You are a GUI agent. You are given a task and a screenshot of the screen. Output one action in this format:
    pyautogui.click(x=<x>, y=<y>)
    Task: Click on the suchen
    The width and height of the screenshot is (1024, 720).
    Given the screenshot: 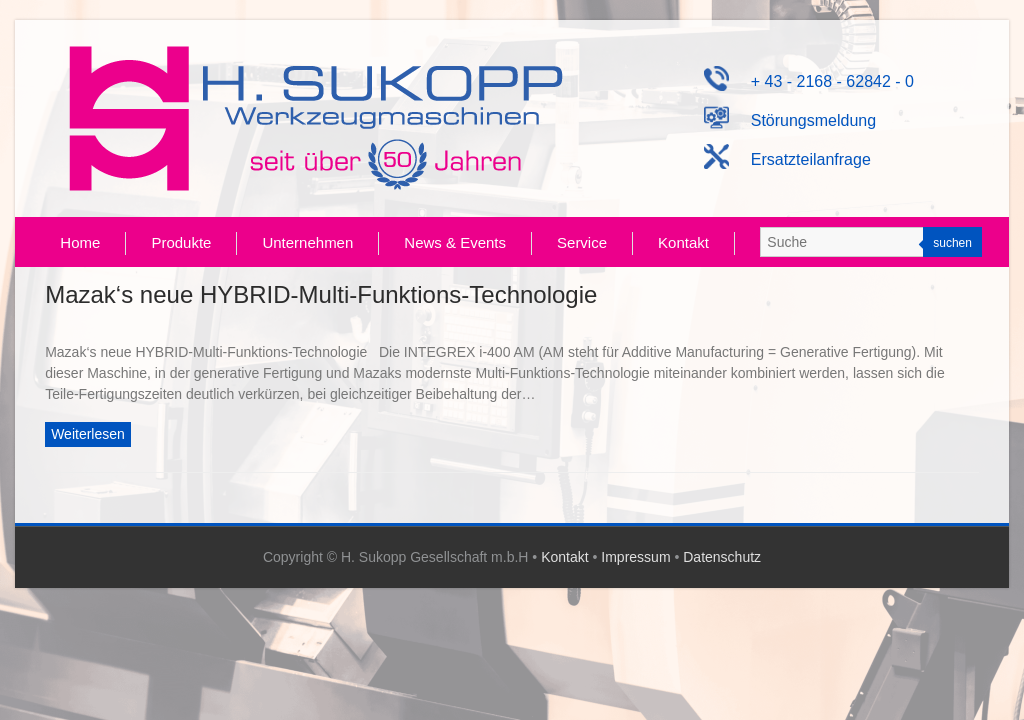 What is the action you would take?
    pyautogui.click(x=952, y=243)
    